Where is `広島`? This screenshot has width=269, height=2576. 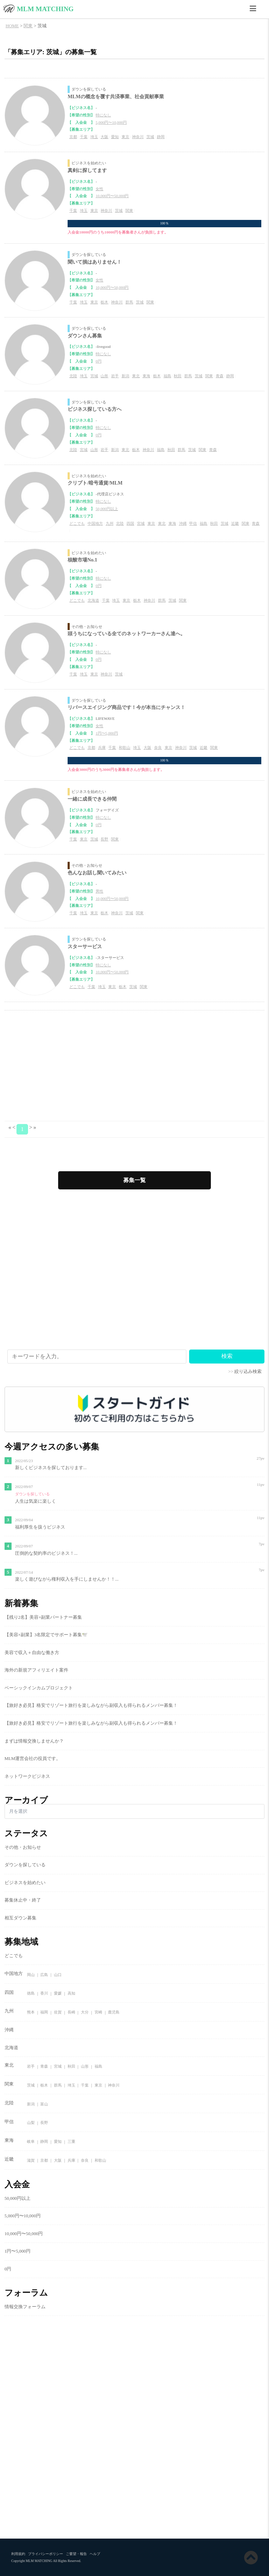
広島 is located at coordinates (44, 1975).